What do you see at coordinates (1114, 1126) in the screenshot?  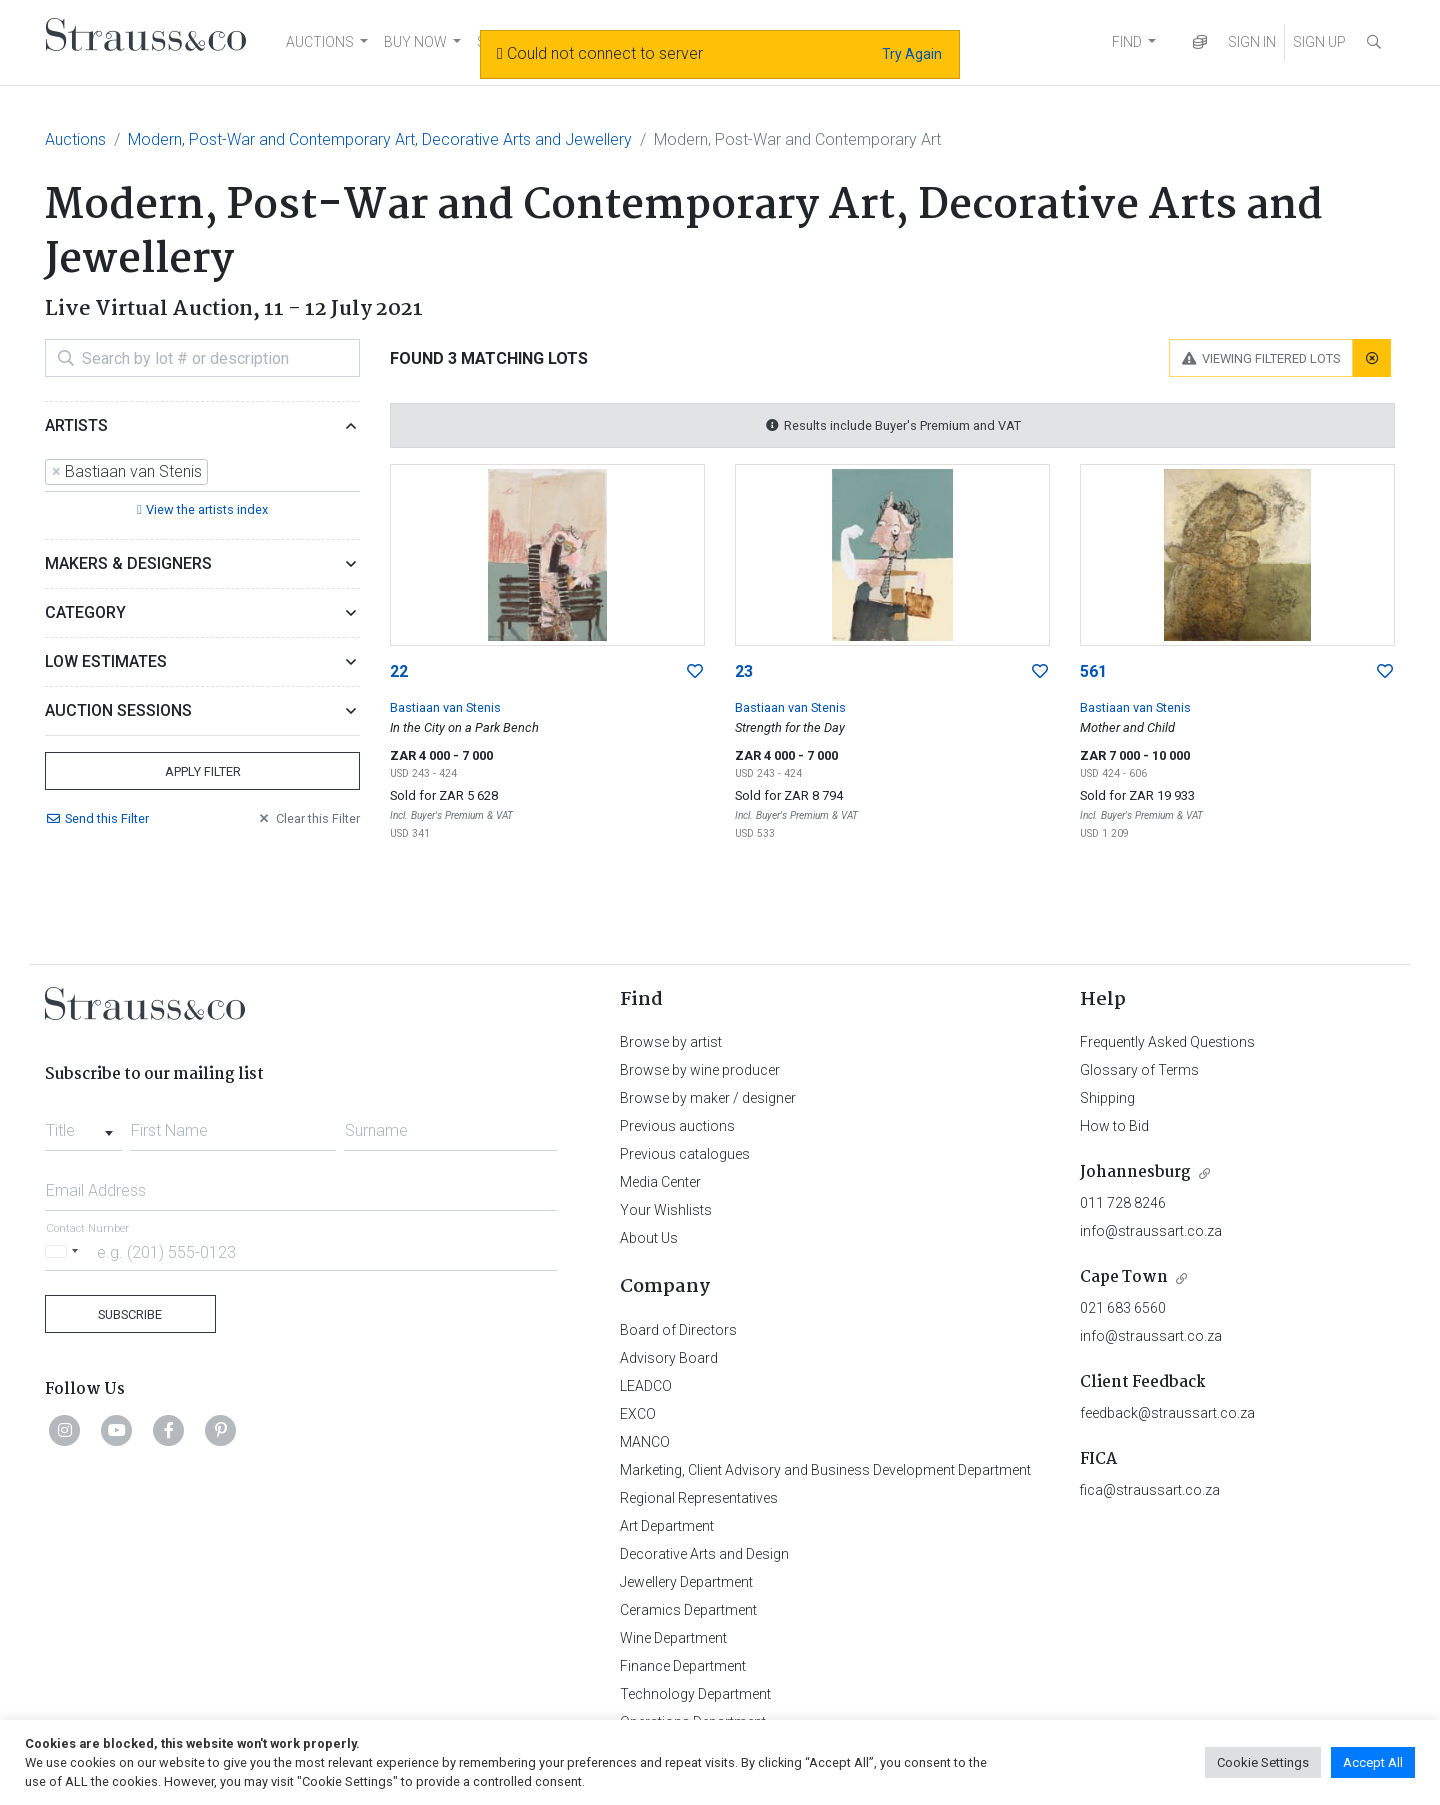 I see `How to Bid` at bounding box center [1114, 1126].